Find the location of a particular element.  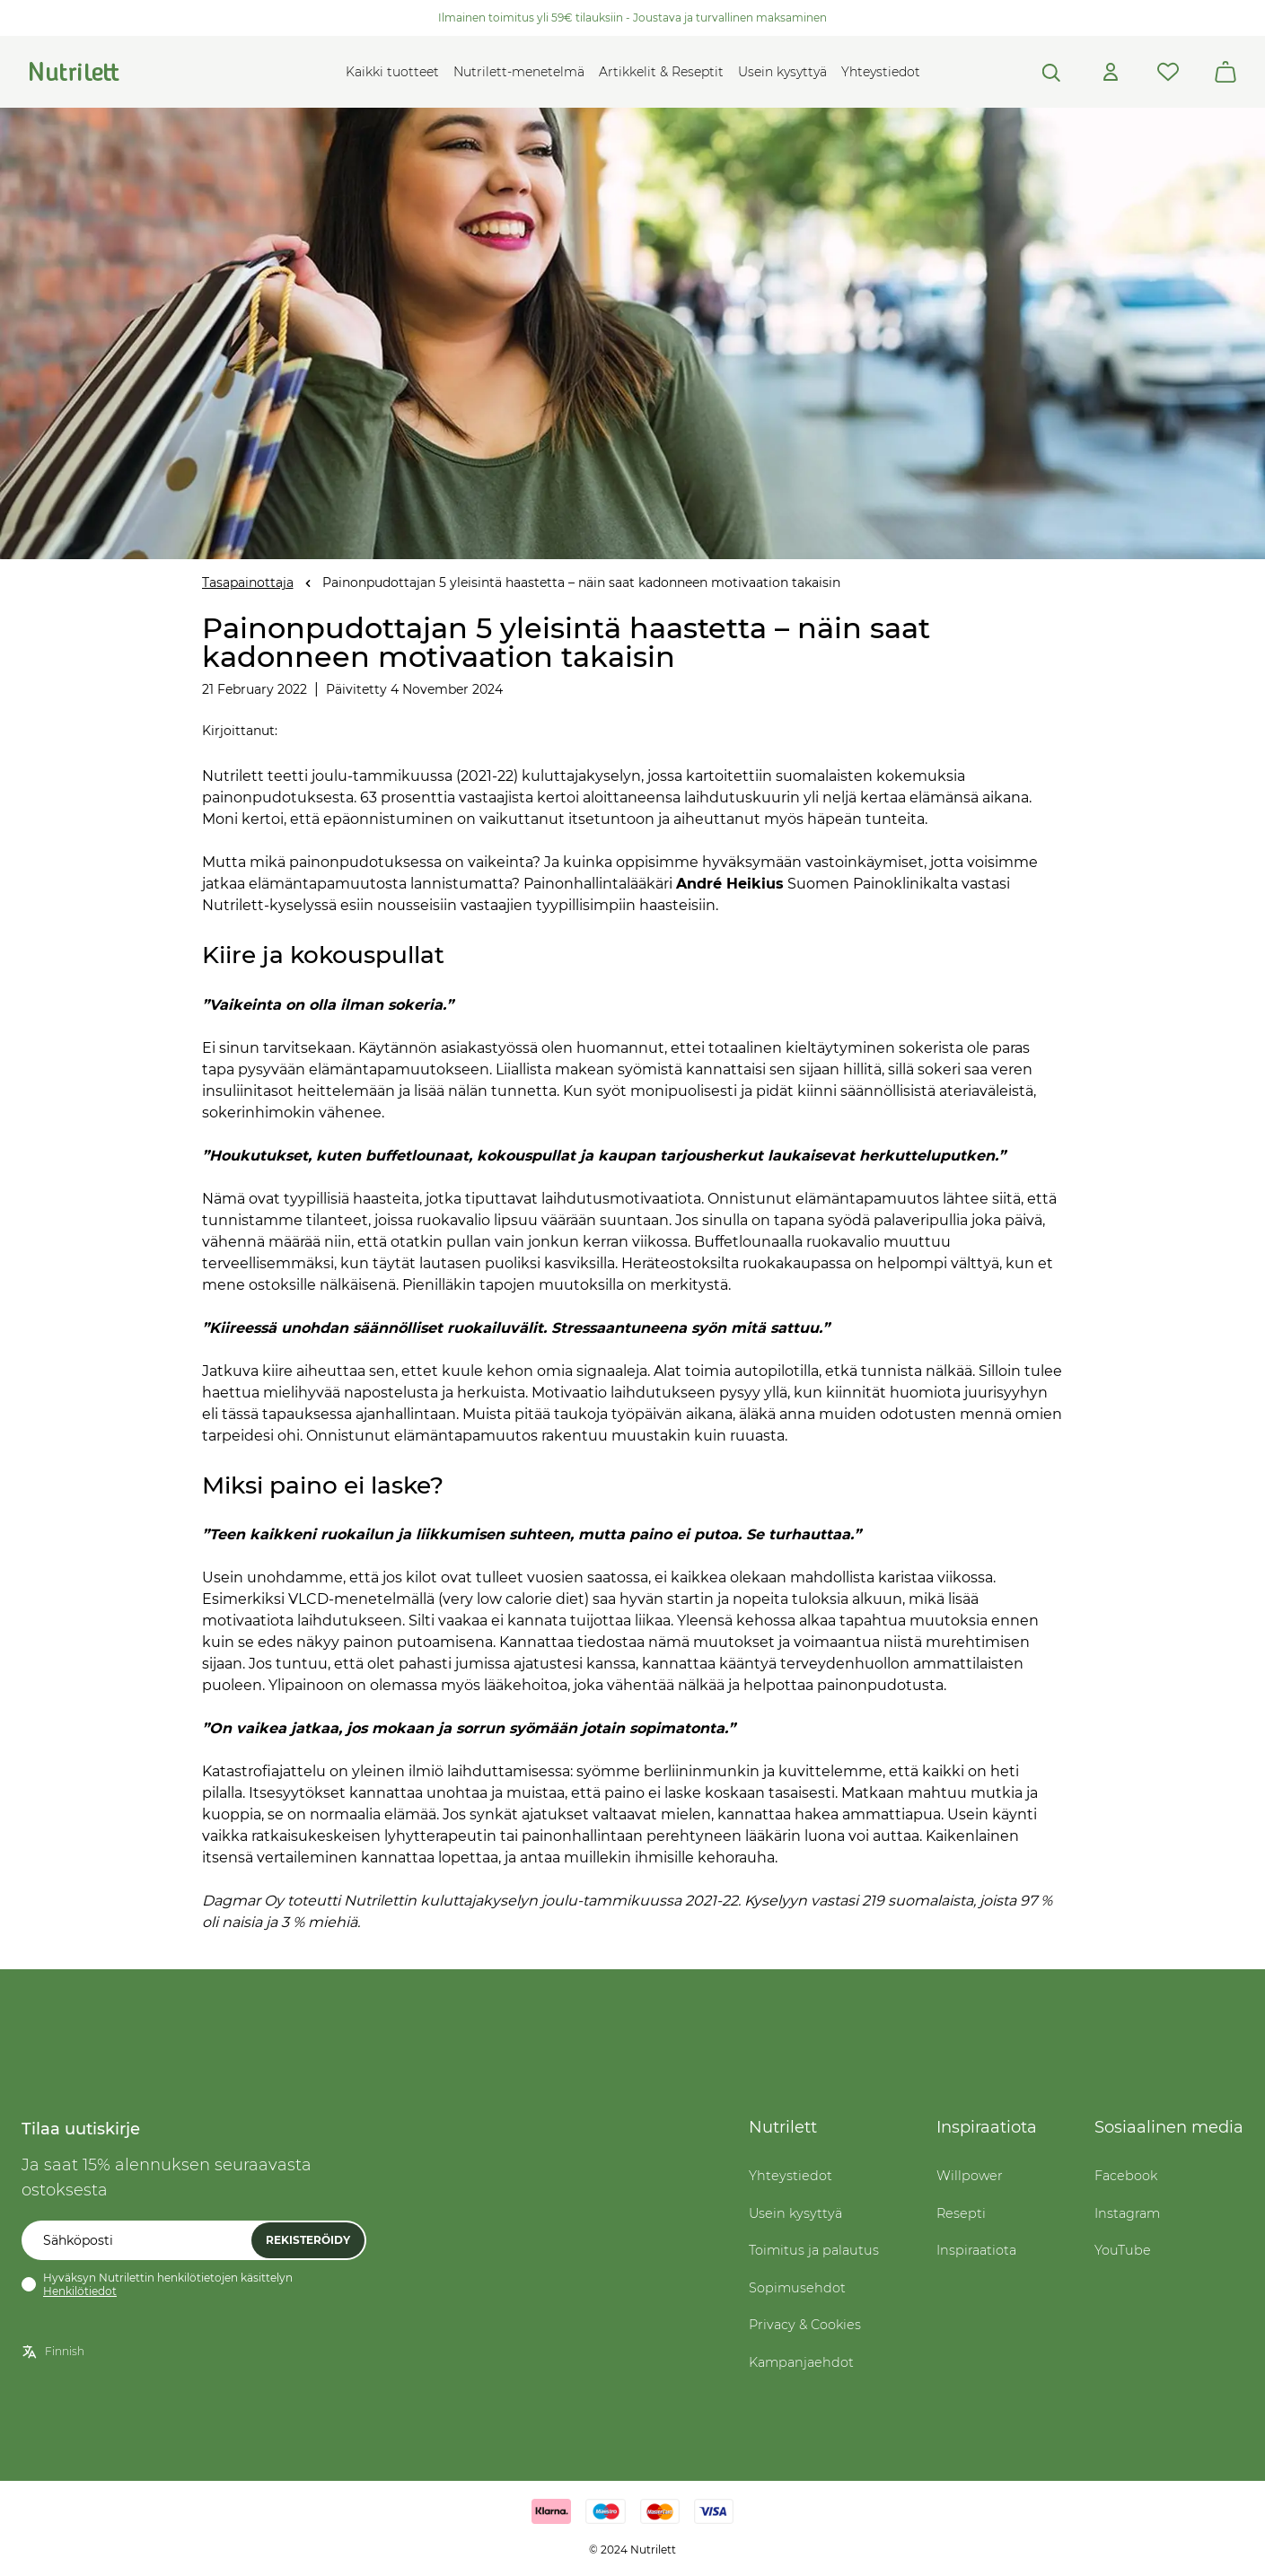

Willpower is located at coordinates (969, 2176).